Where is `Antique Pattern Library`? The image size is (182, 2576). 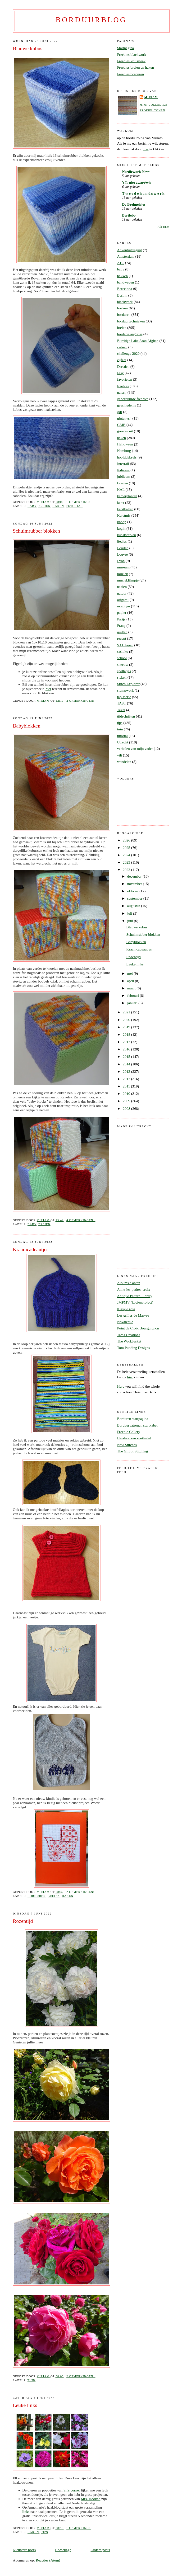
Antique Pattern Library is located at coordinates (134, 1296).